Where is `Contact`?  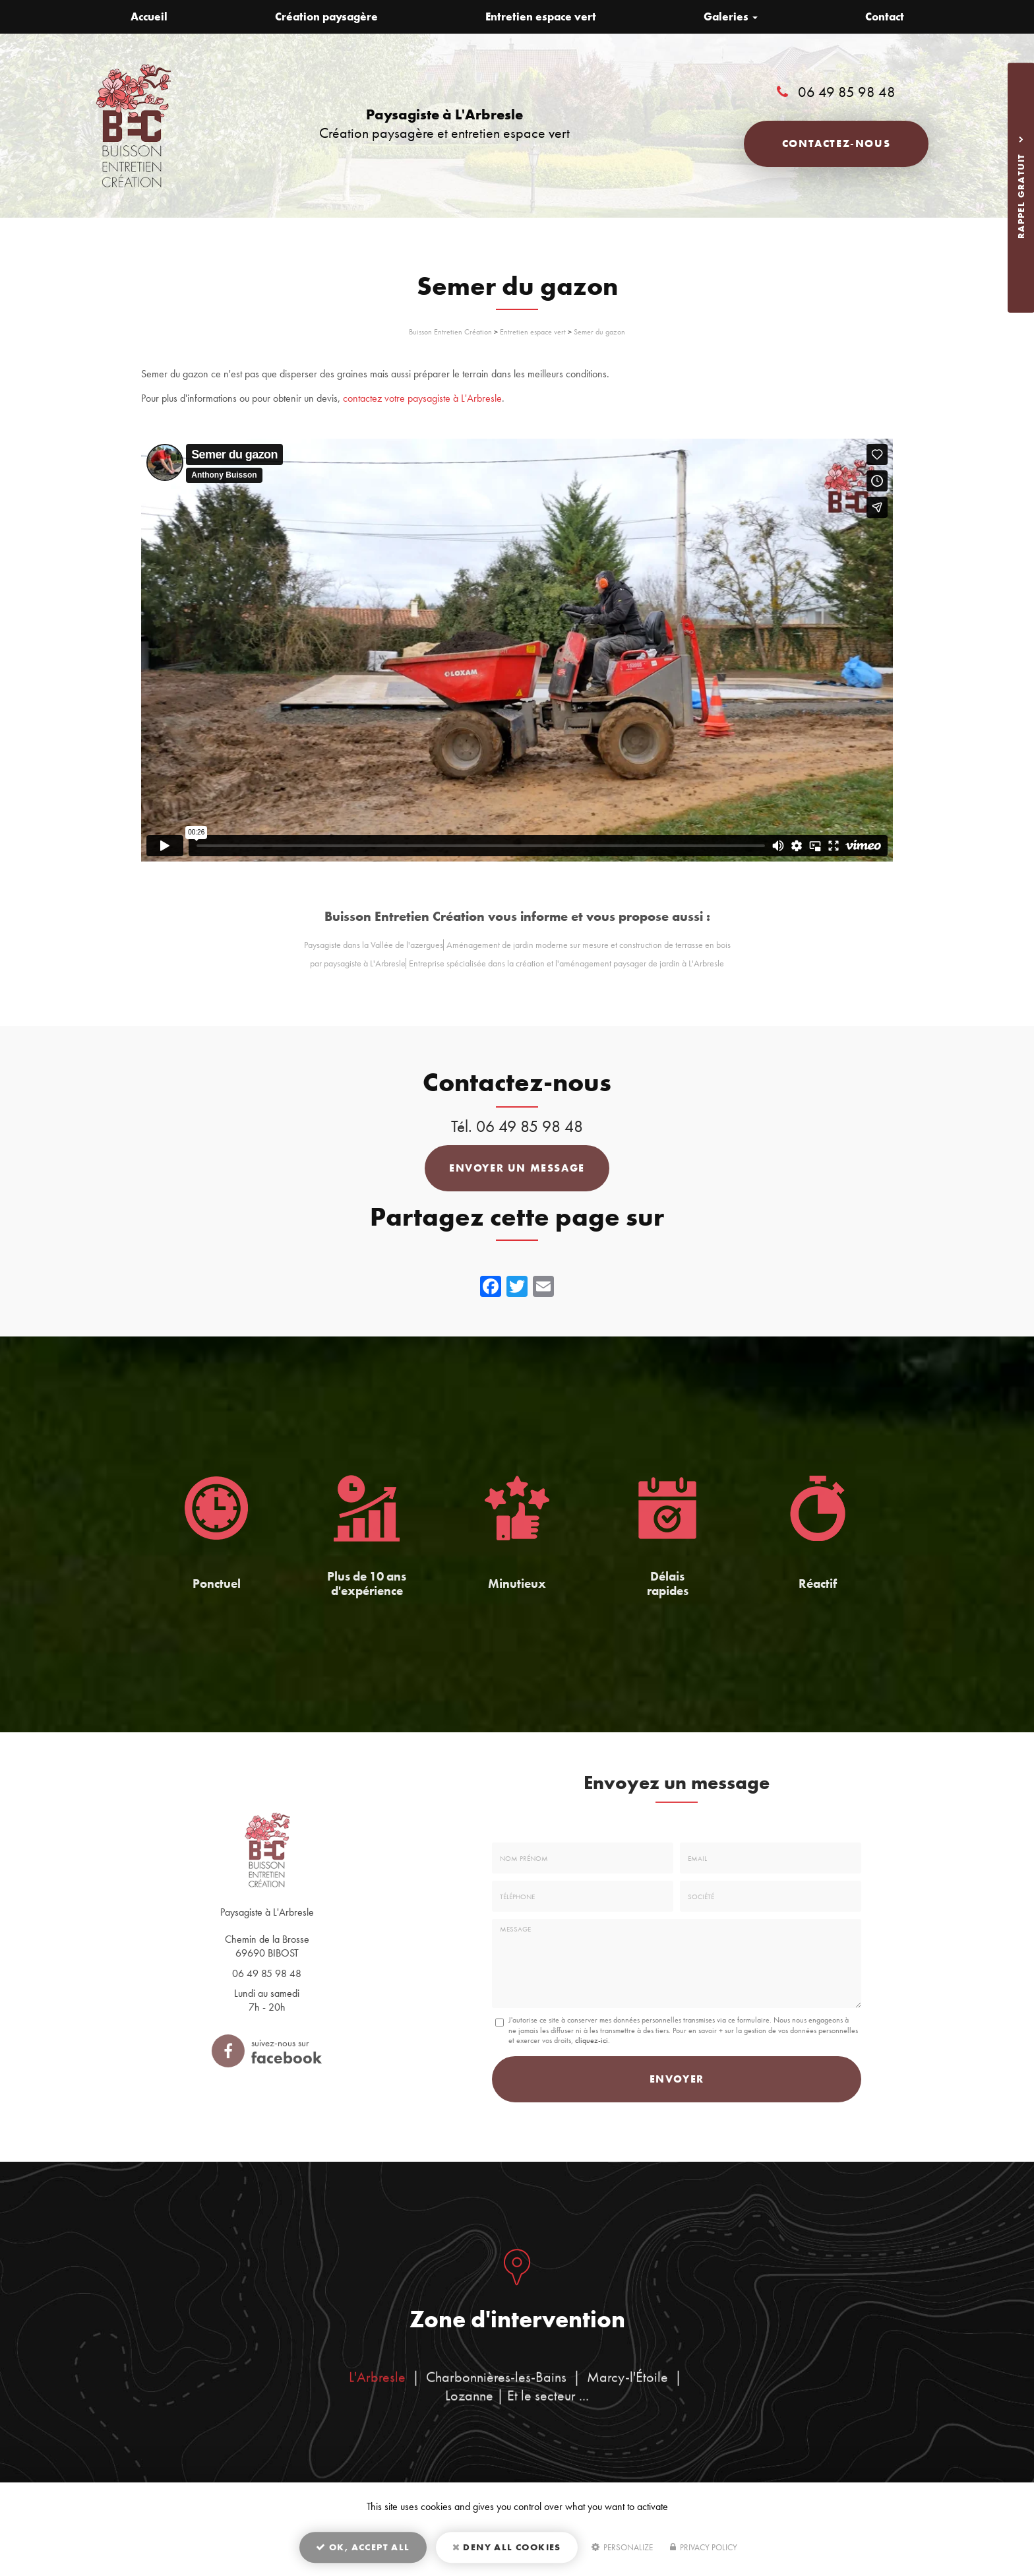
Contact is located at coordinates (884, 16).